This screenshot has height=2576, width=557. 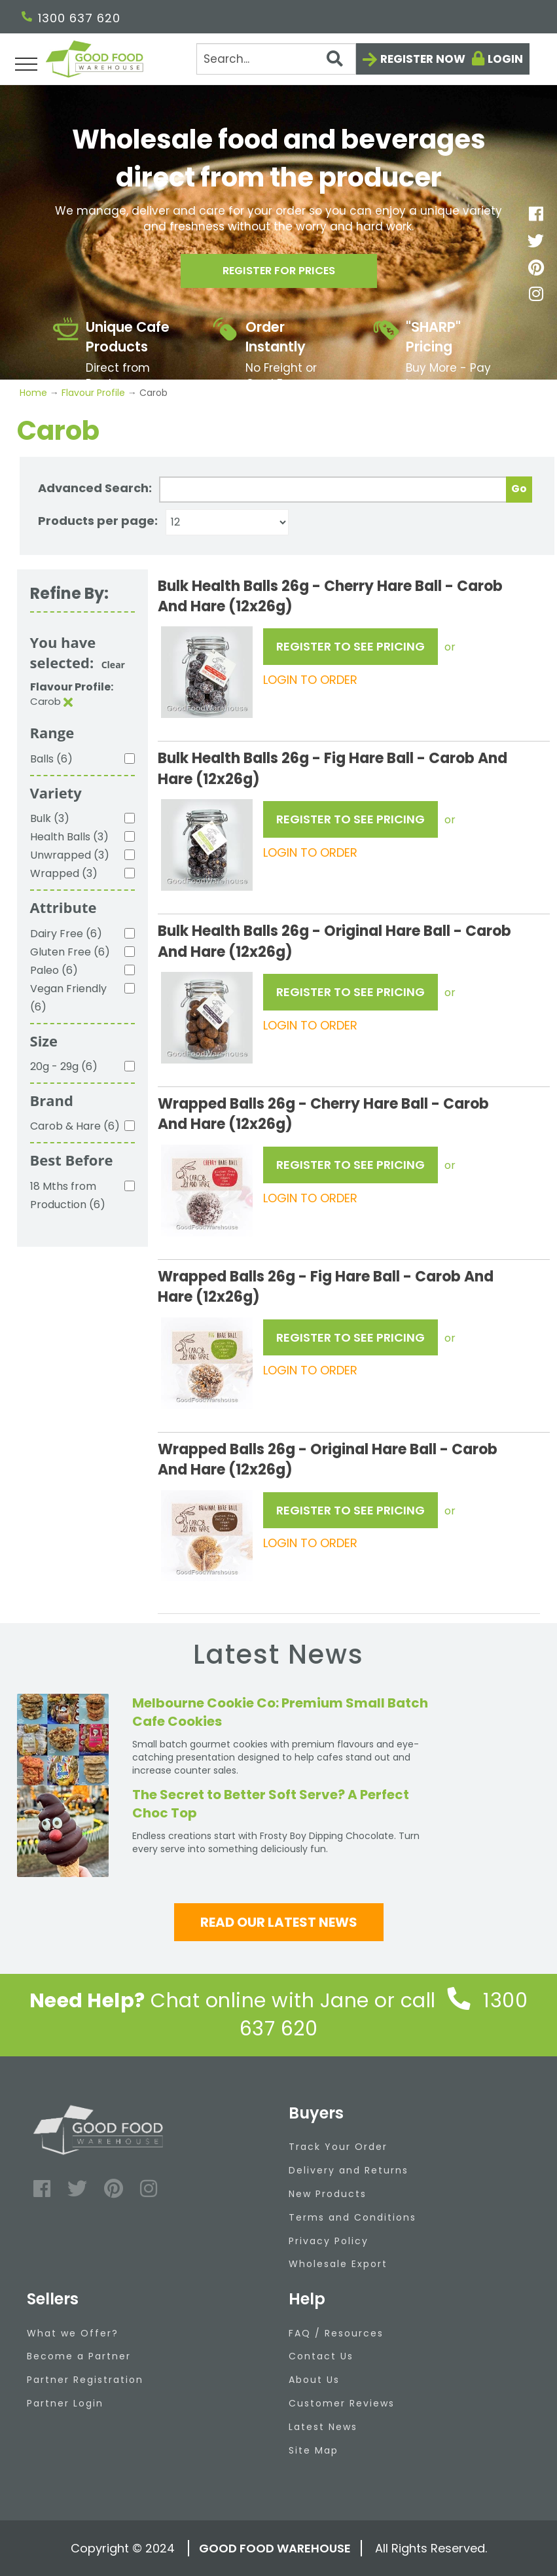 What do you see at coordinates (348, 2170) in the screenshot?
I see `Delivery and Returns` at bounding box center [348, 2170].